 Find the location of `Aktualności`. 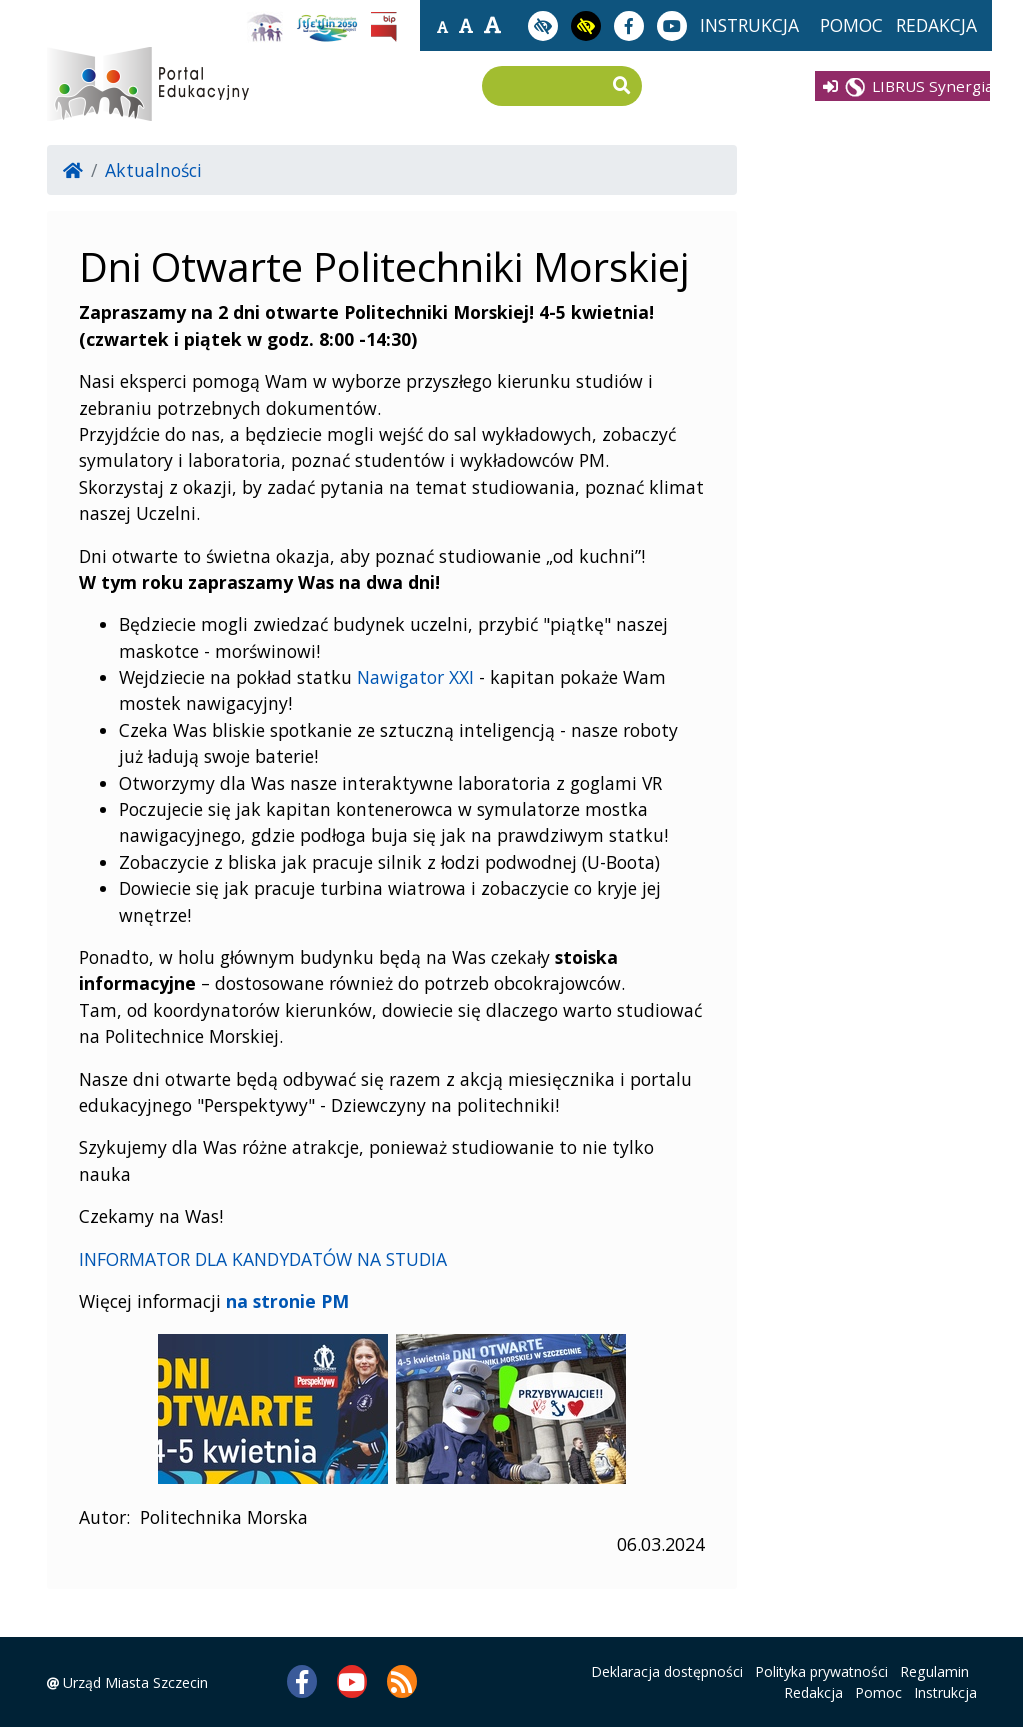

Aktualności is located at coordinates (153, 170).